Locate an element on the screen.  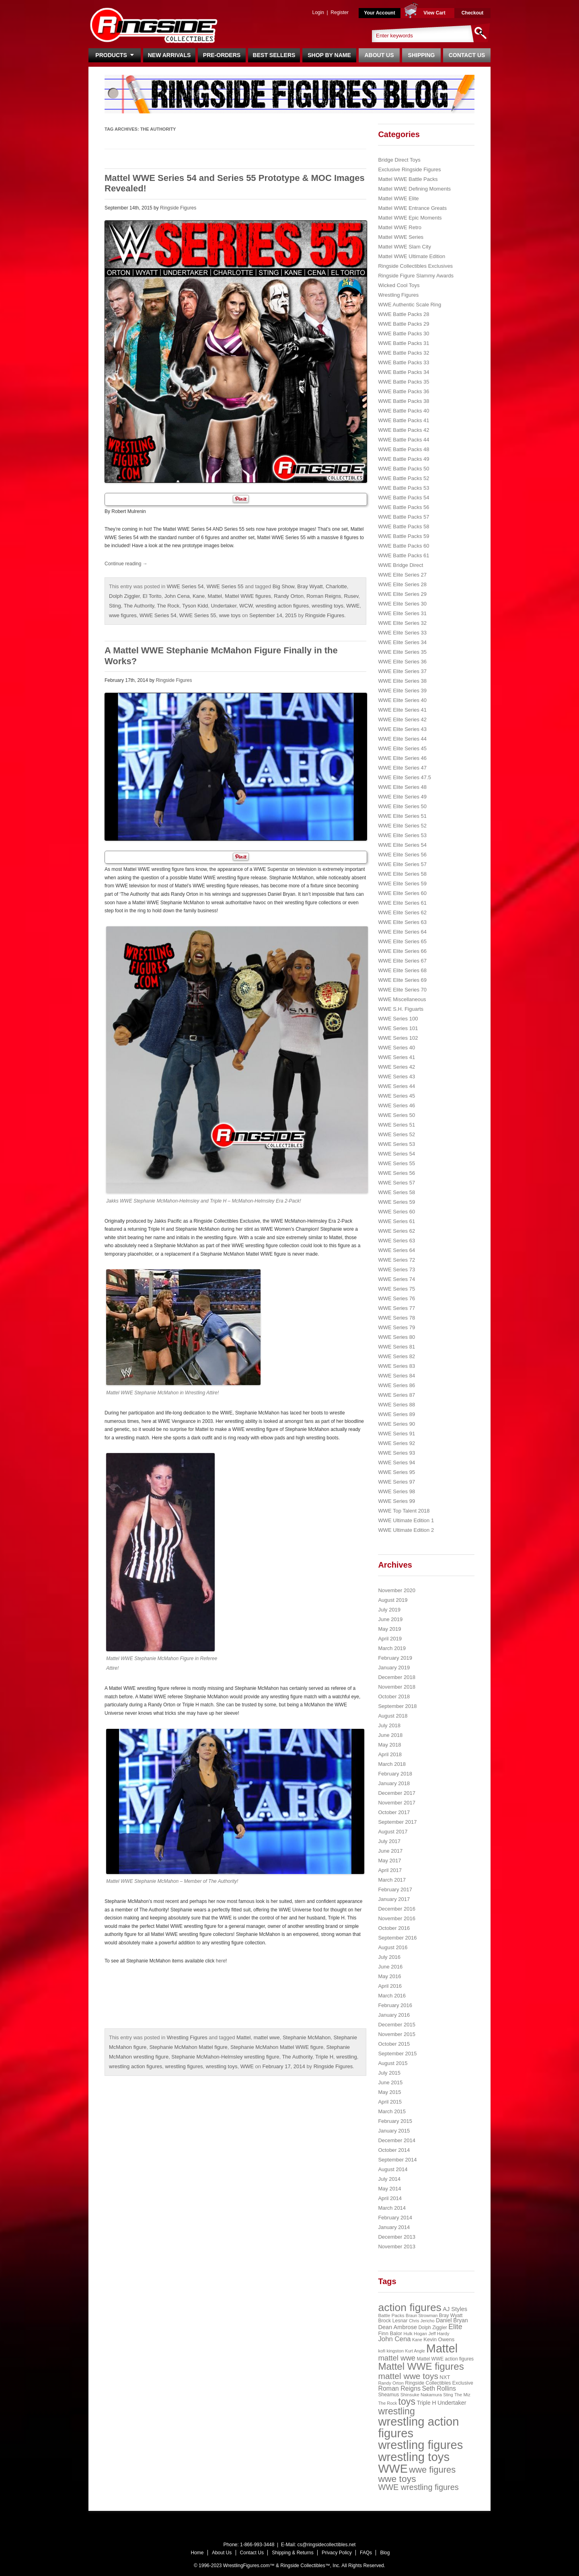
WWE Elite Series 34 is located at coordinates (402, 642).